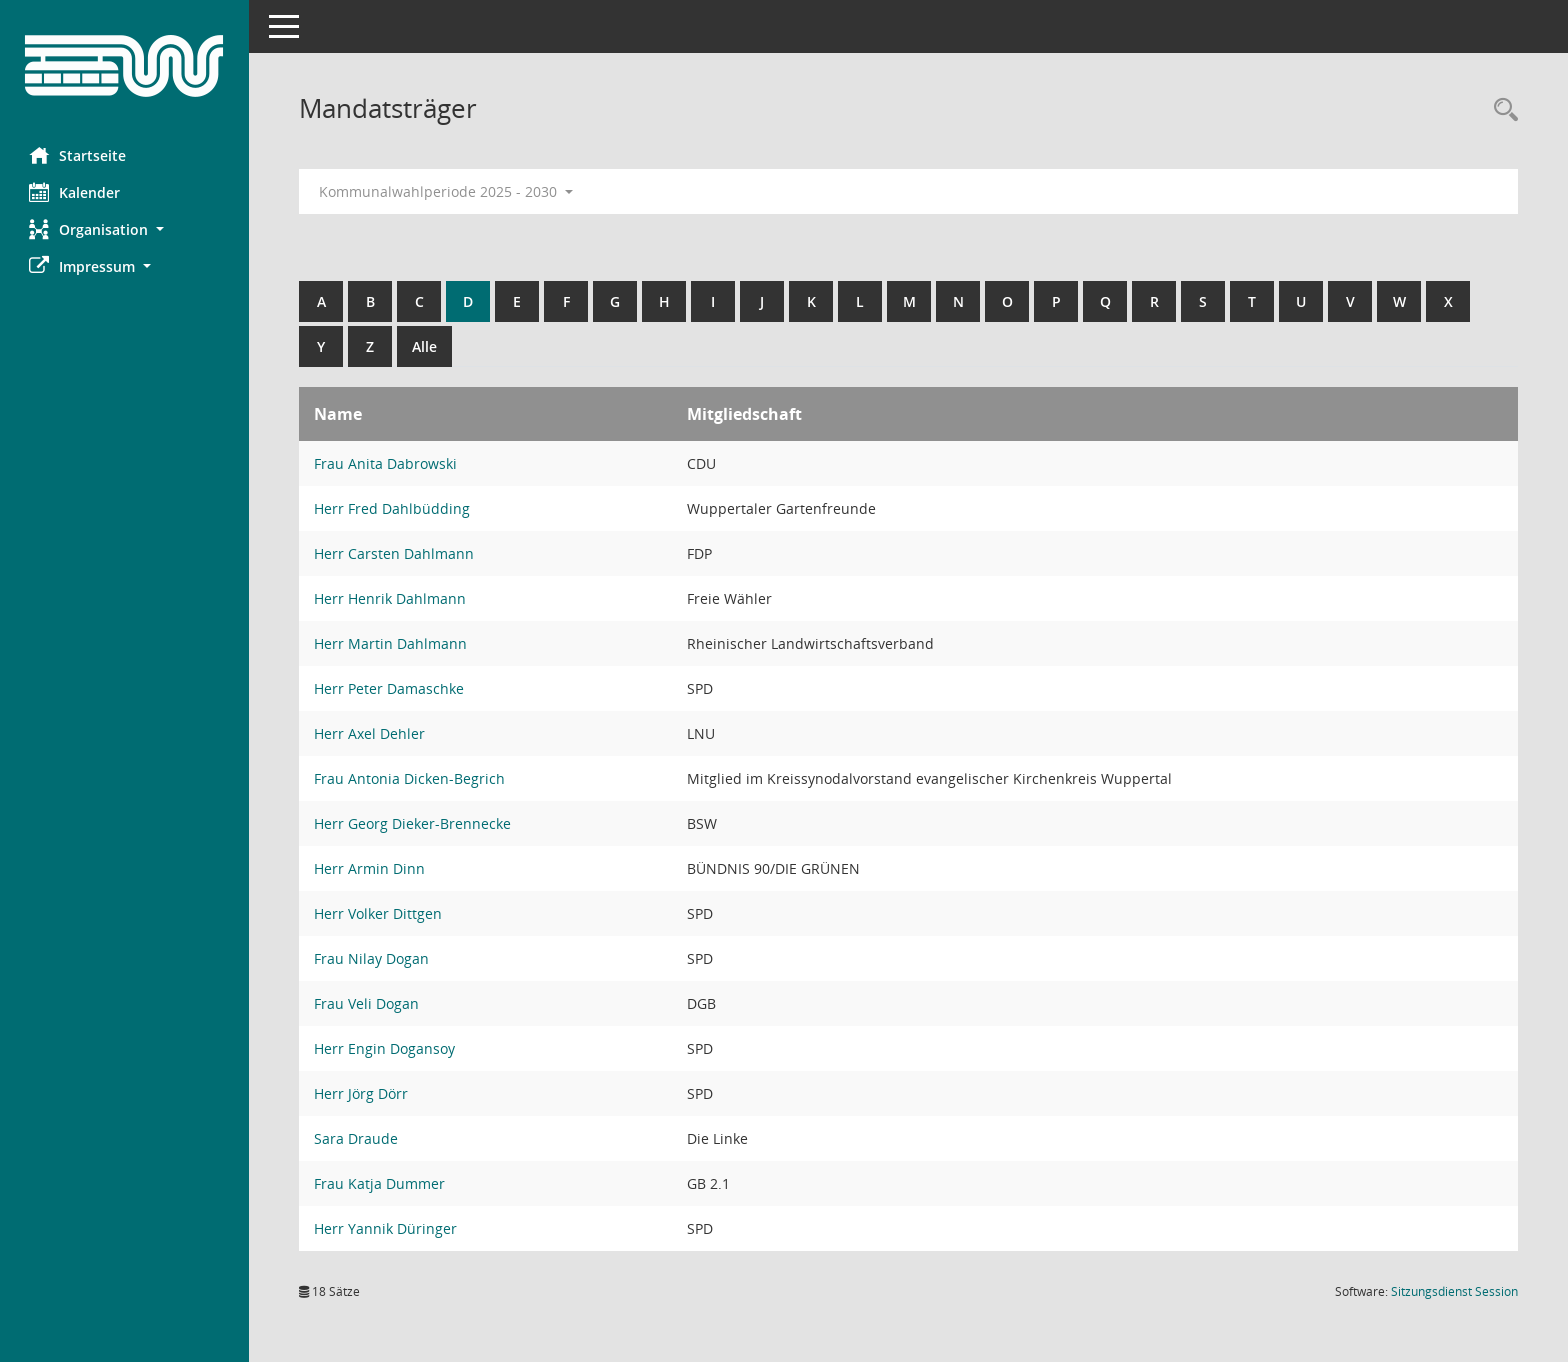  What do you see at coordinates (367, 1003) in the screenshot?
I see `Frau Veli Dogan [Details anzeigen: Frau Veli Dogan]` at bounding box center [367, 1003].